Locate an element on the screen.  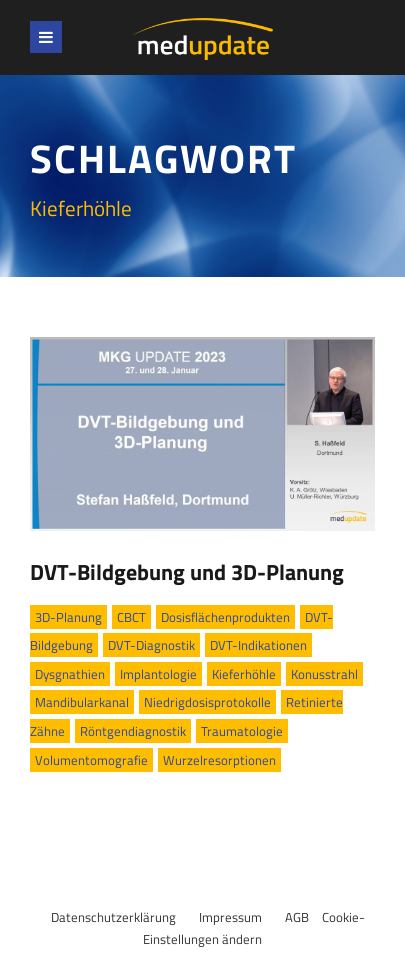
Niedrigdosisprotokolle is located at coordinates (207, 702).